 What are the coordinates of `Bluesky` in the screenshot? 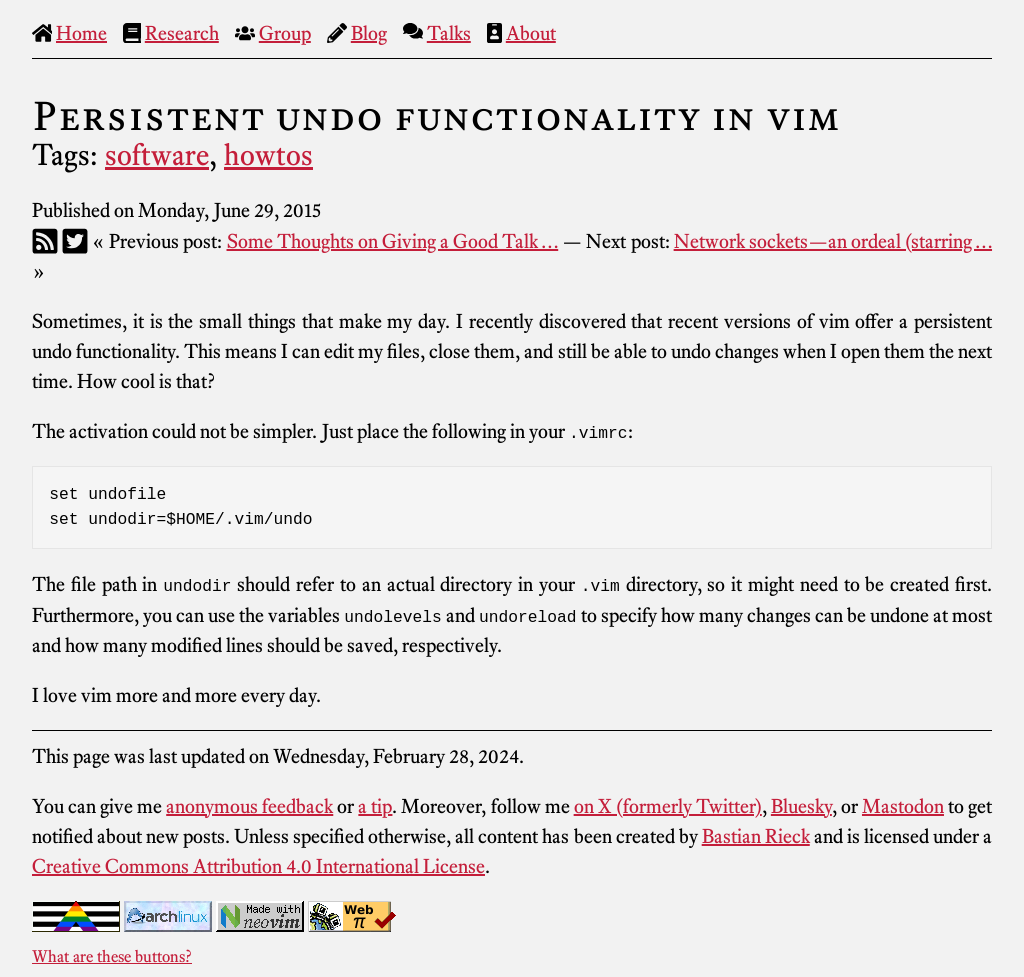 It's located at (801, 805).